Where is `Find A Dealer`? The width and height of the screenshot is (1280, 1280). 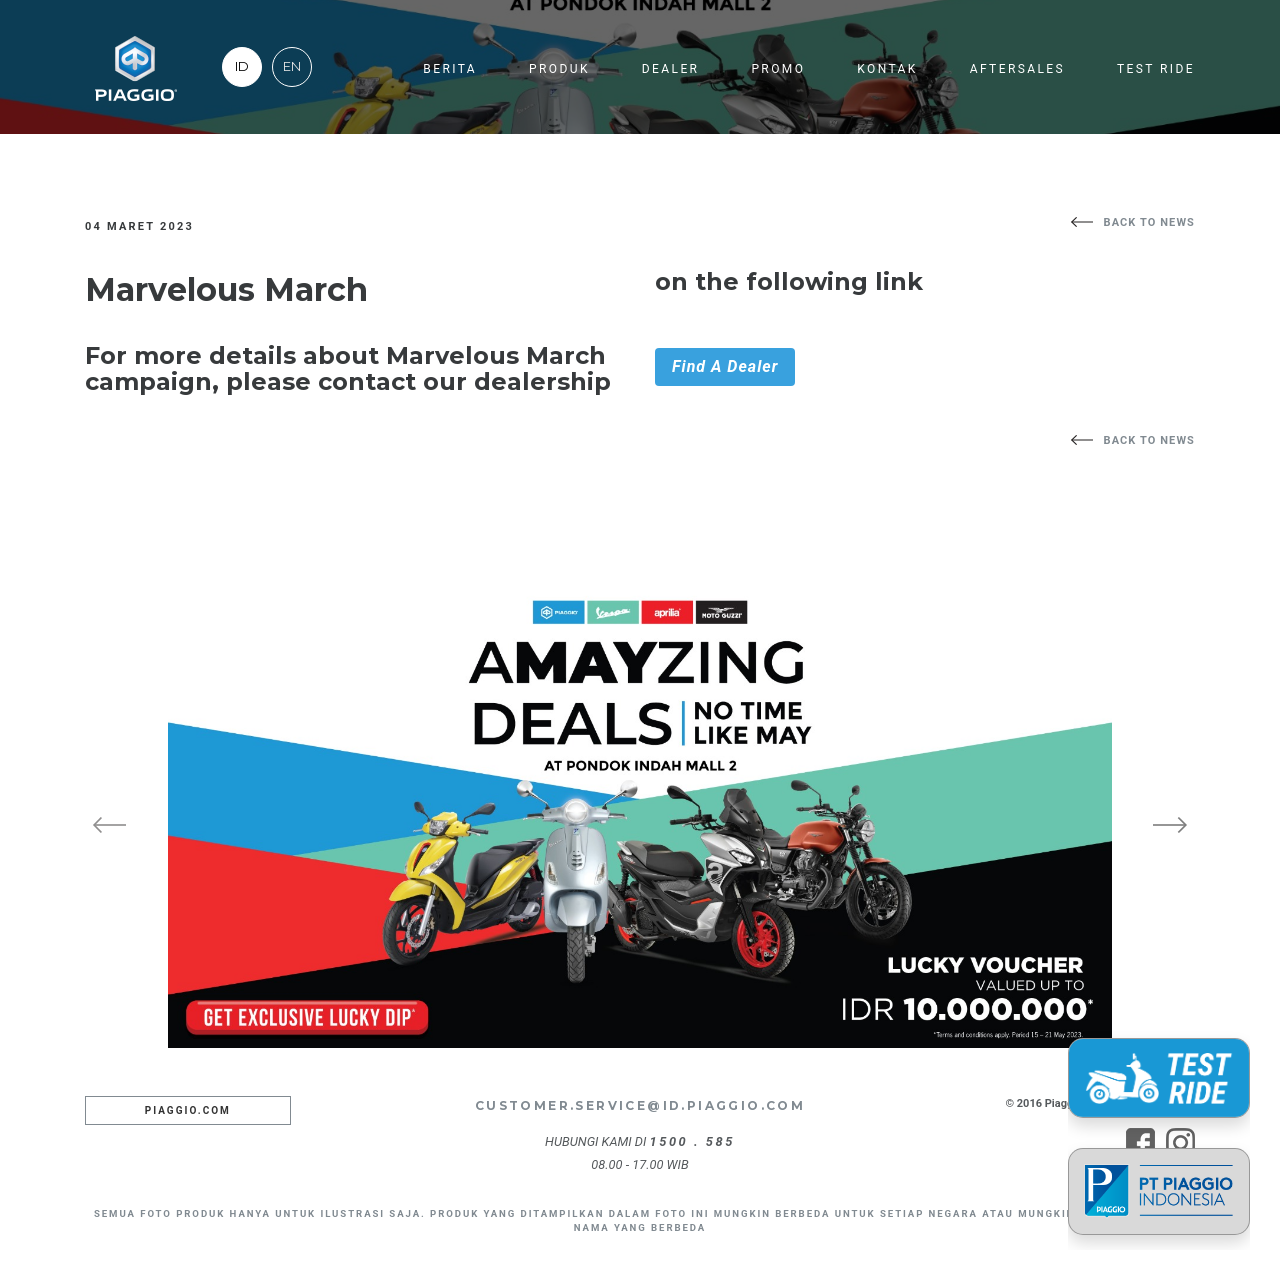 Find A Dealer is located at coordinates (725, 366).